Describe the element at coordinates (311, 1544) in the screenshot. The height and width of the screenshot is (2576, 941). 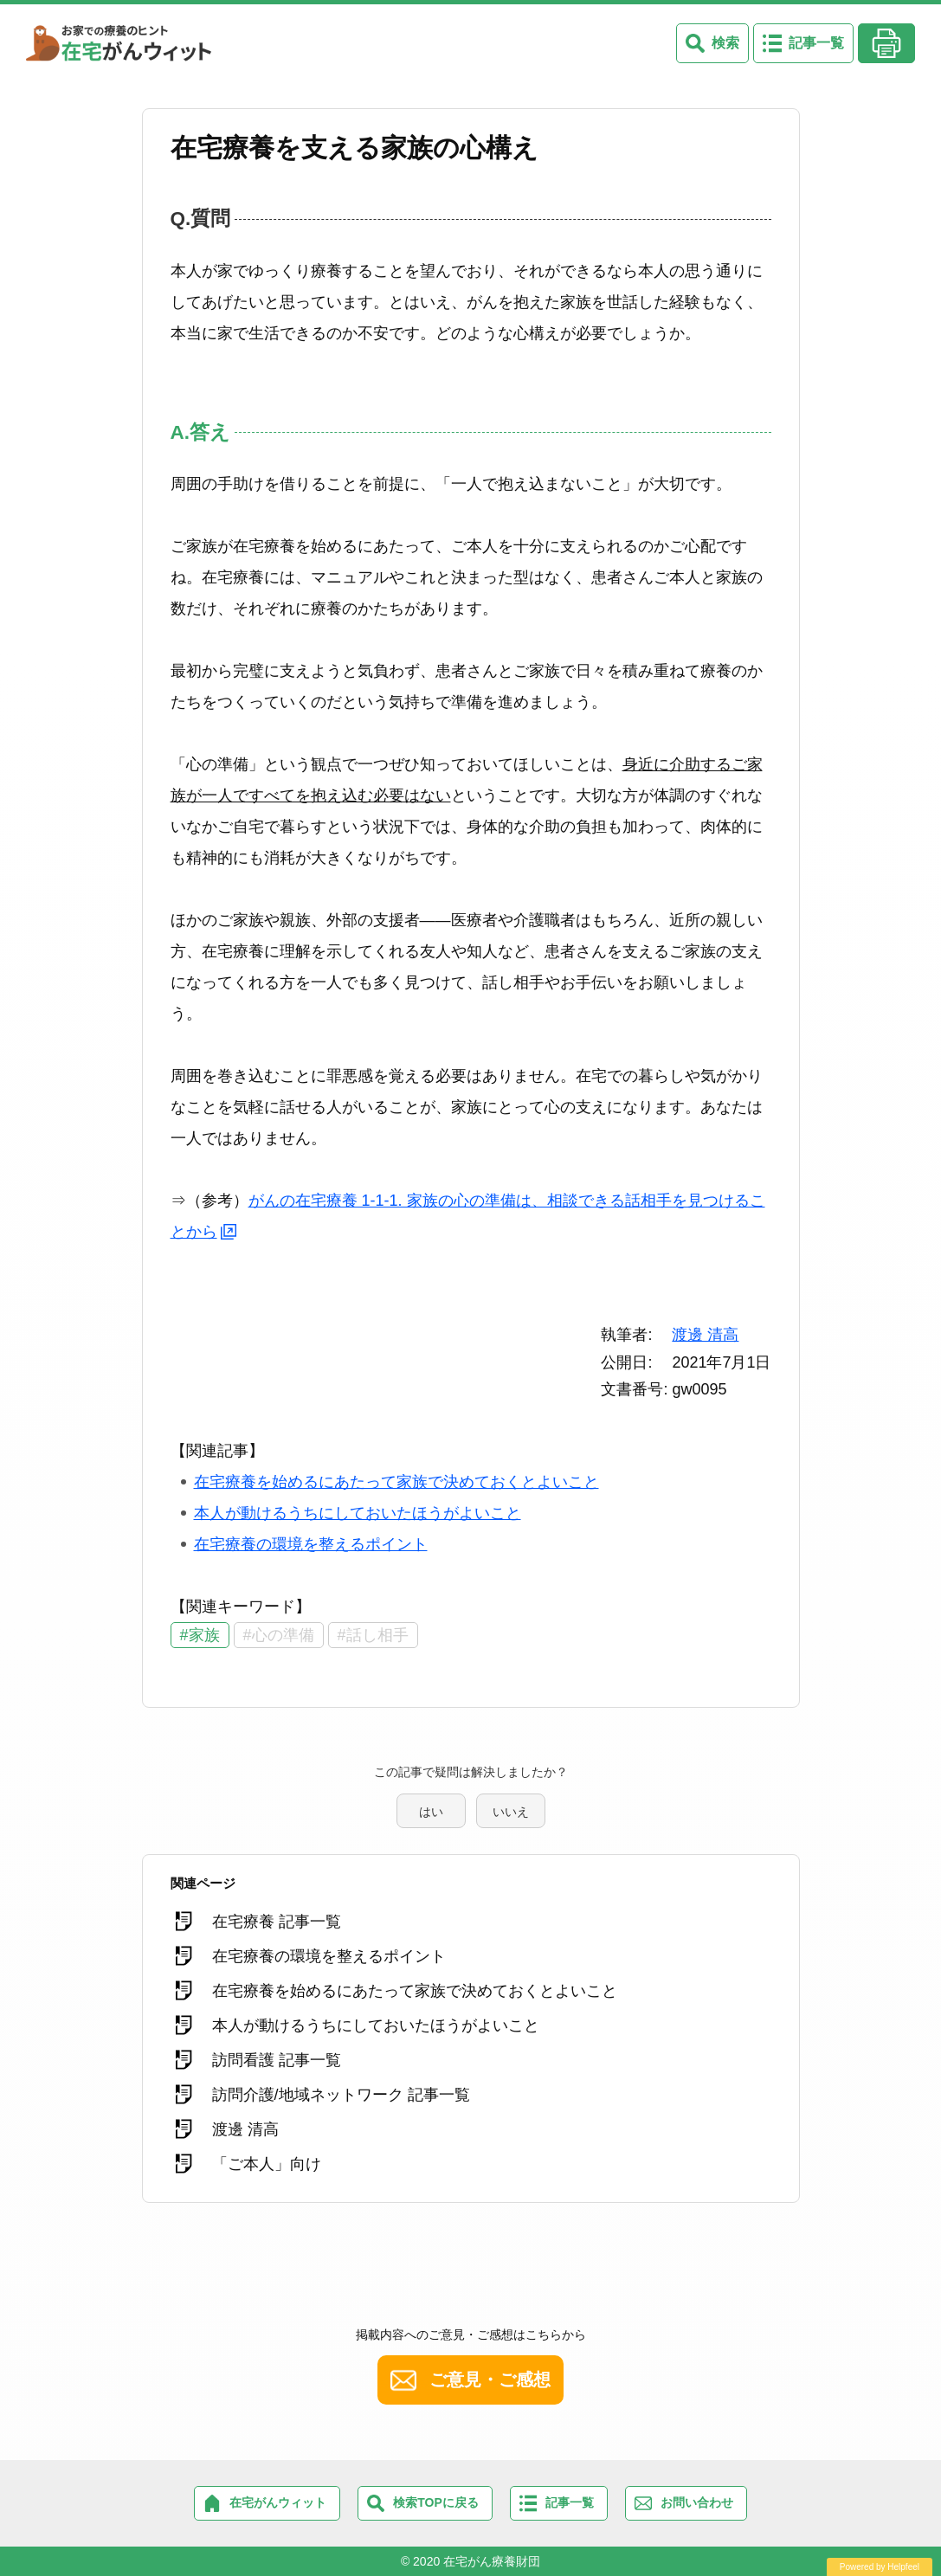
I see `在宅療養の環境を整えるポイント` at that location.